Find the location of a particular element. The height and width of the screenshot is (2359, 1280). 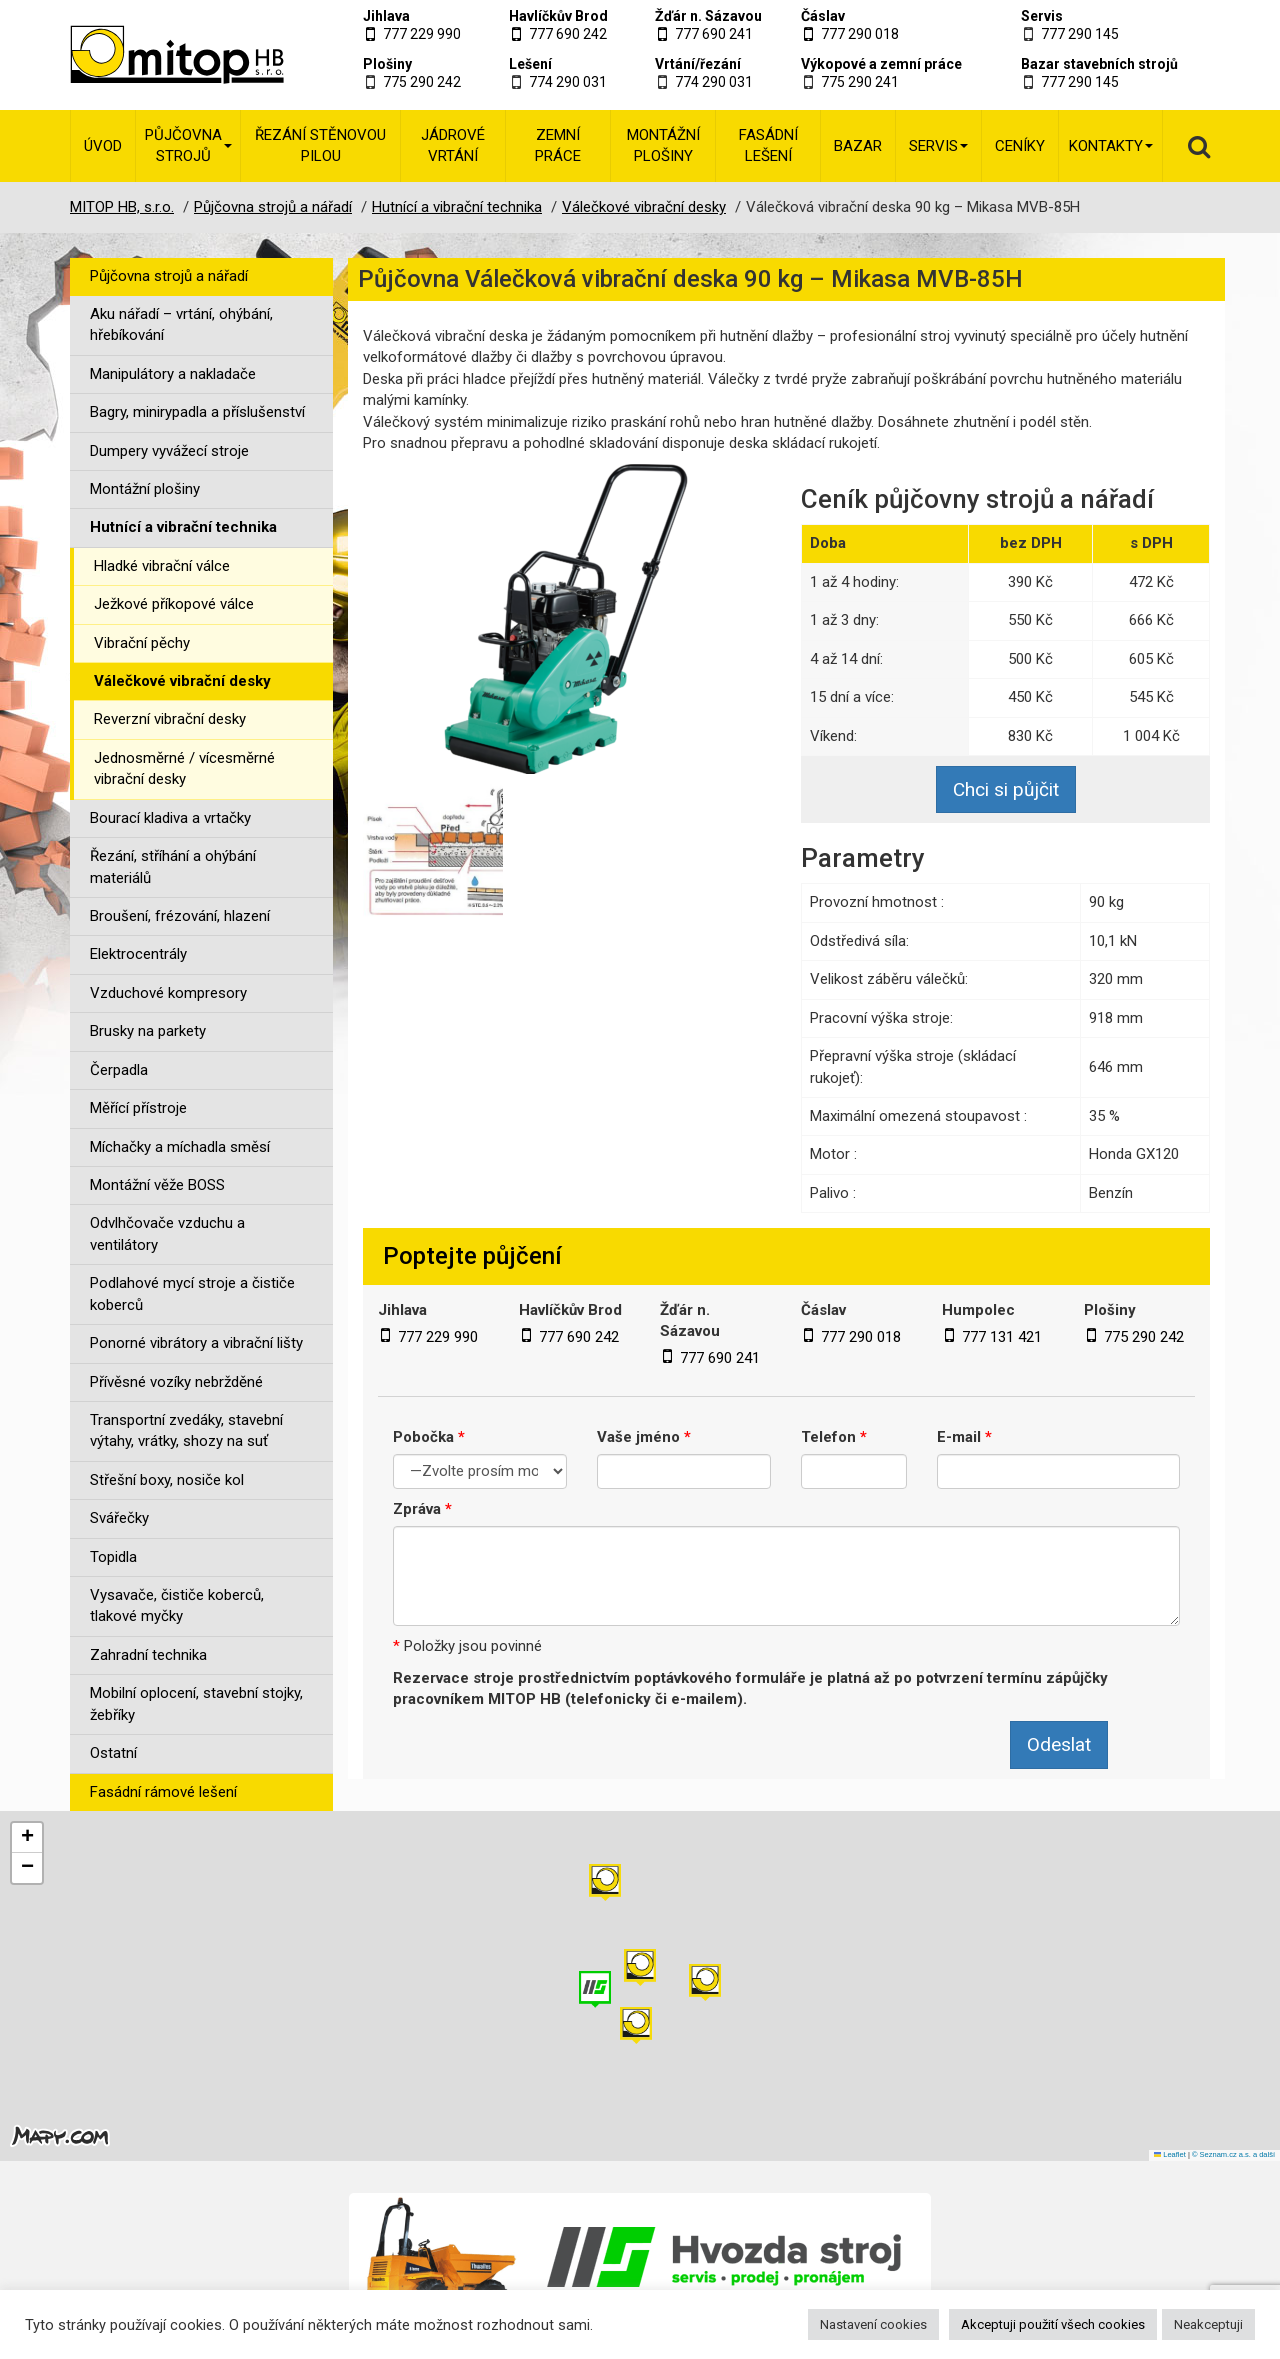

Výkopové a zemní práce is located at coordinates (881, 64).